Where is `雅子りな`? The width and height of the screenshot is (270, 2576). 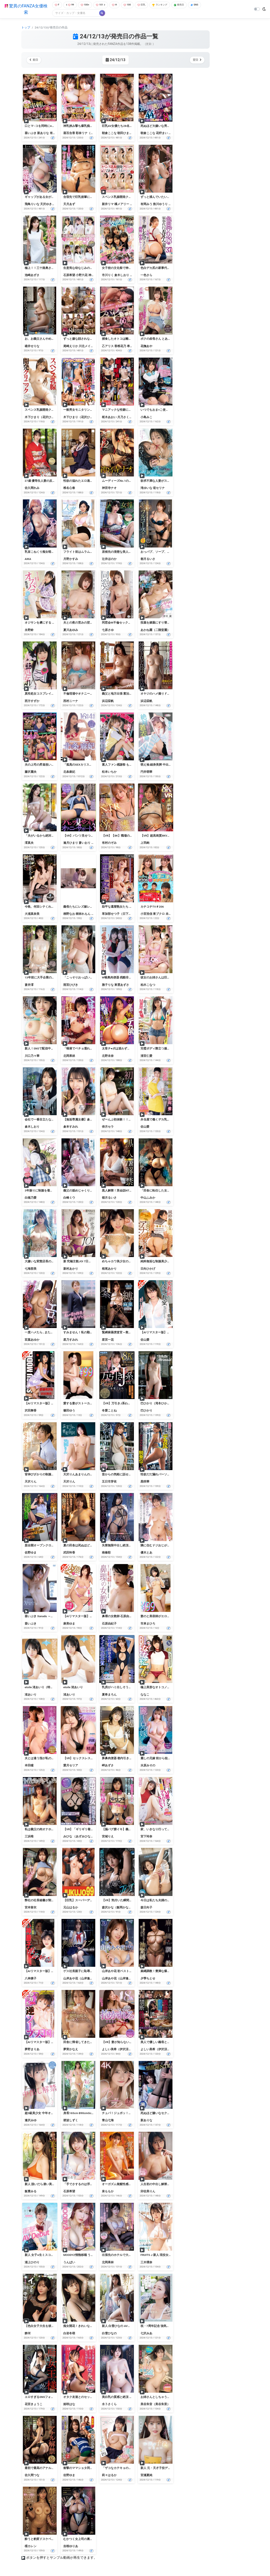 雅子りな is located at coordinates (108, 985).